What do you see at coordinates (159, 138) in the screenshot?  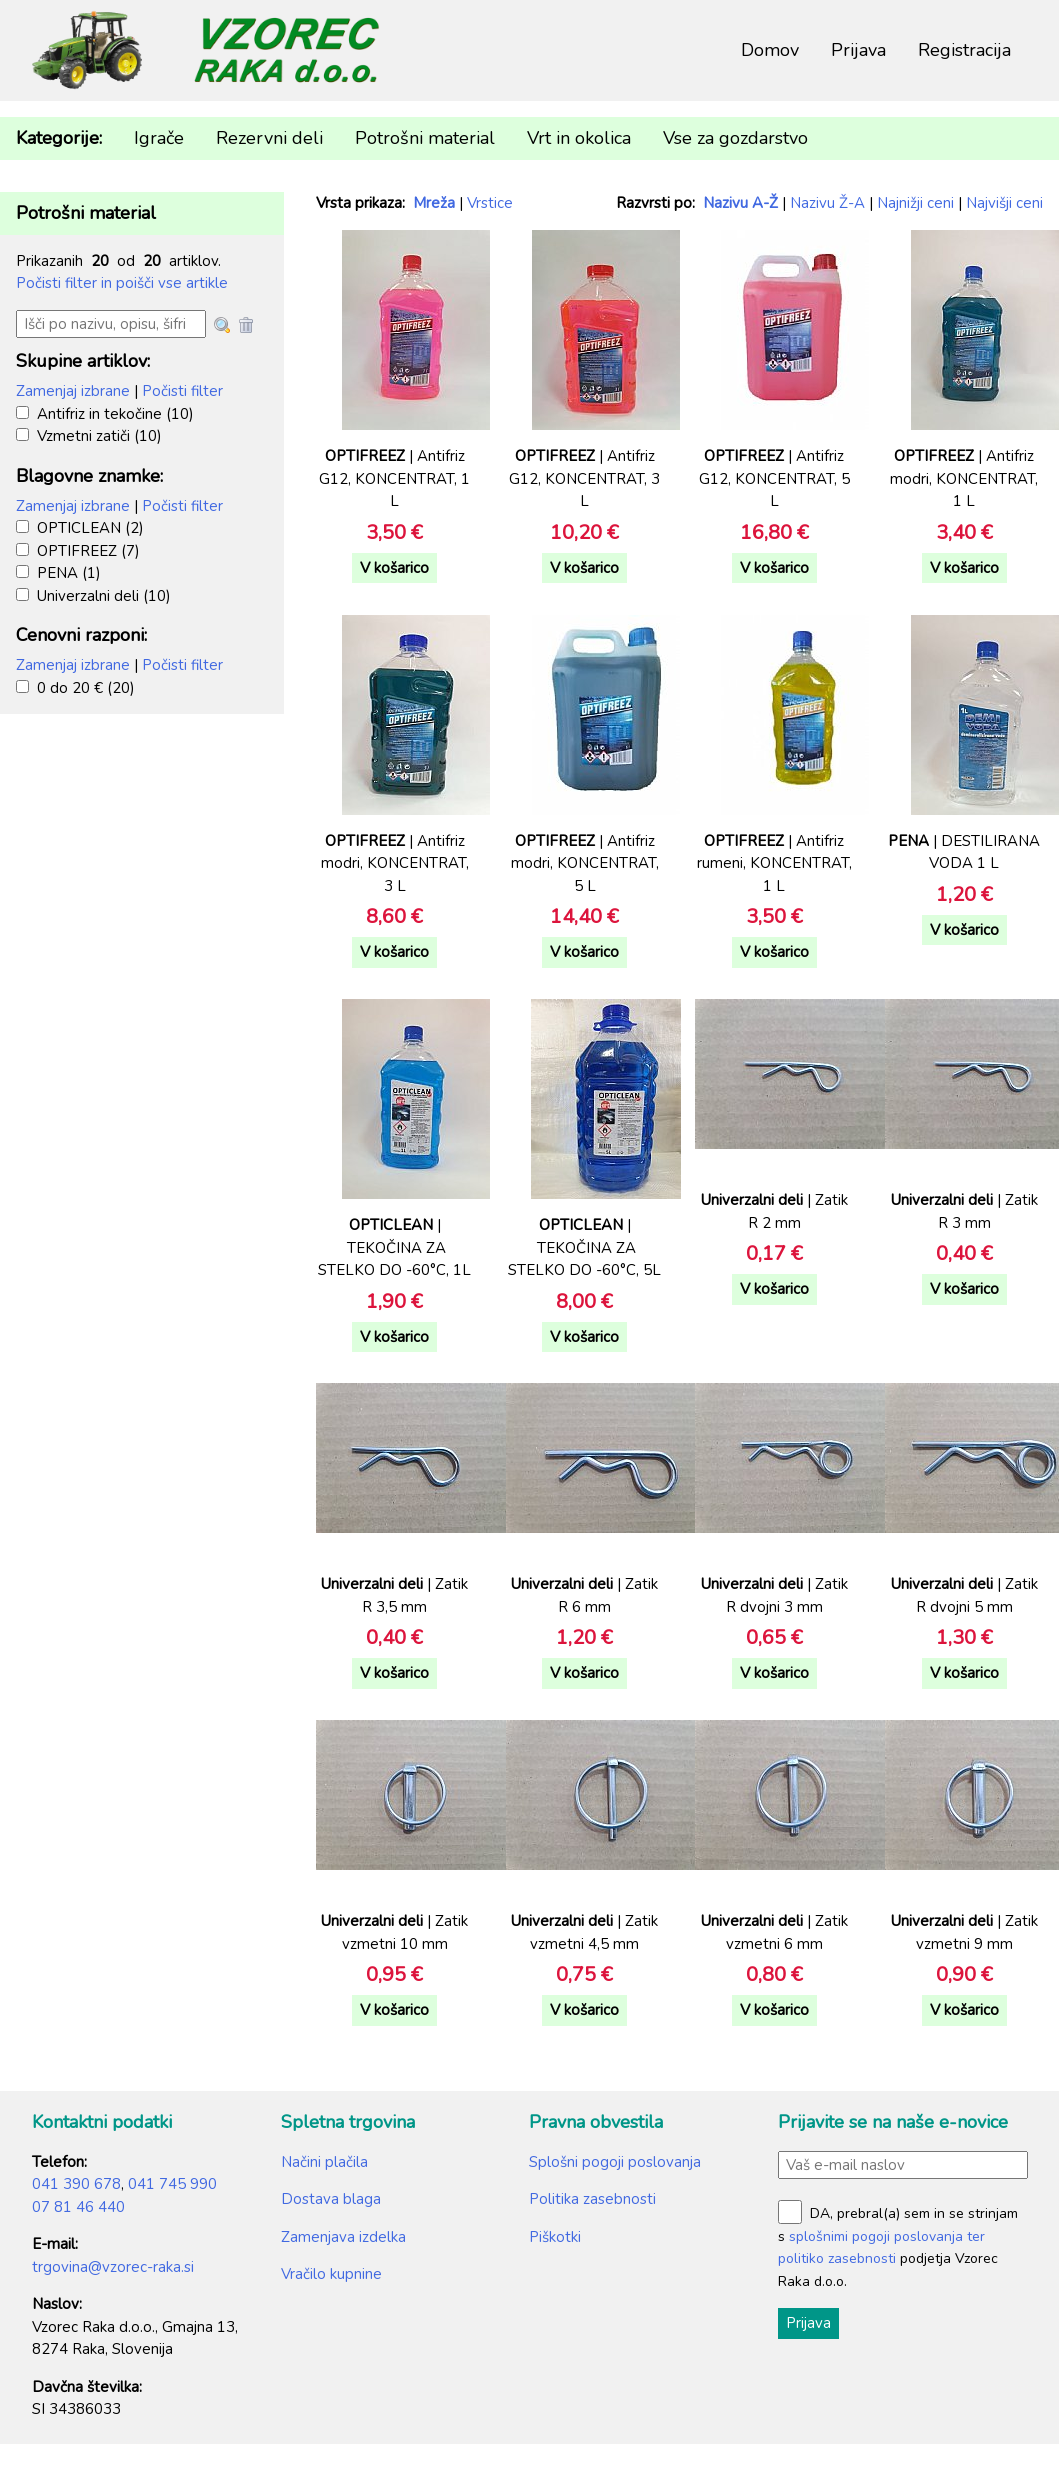 I see `Igrače` at bounding box center [159, 138].